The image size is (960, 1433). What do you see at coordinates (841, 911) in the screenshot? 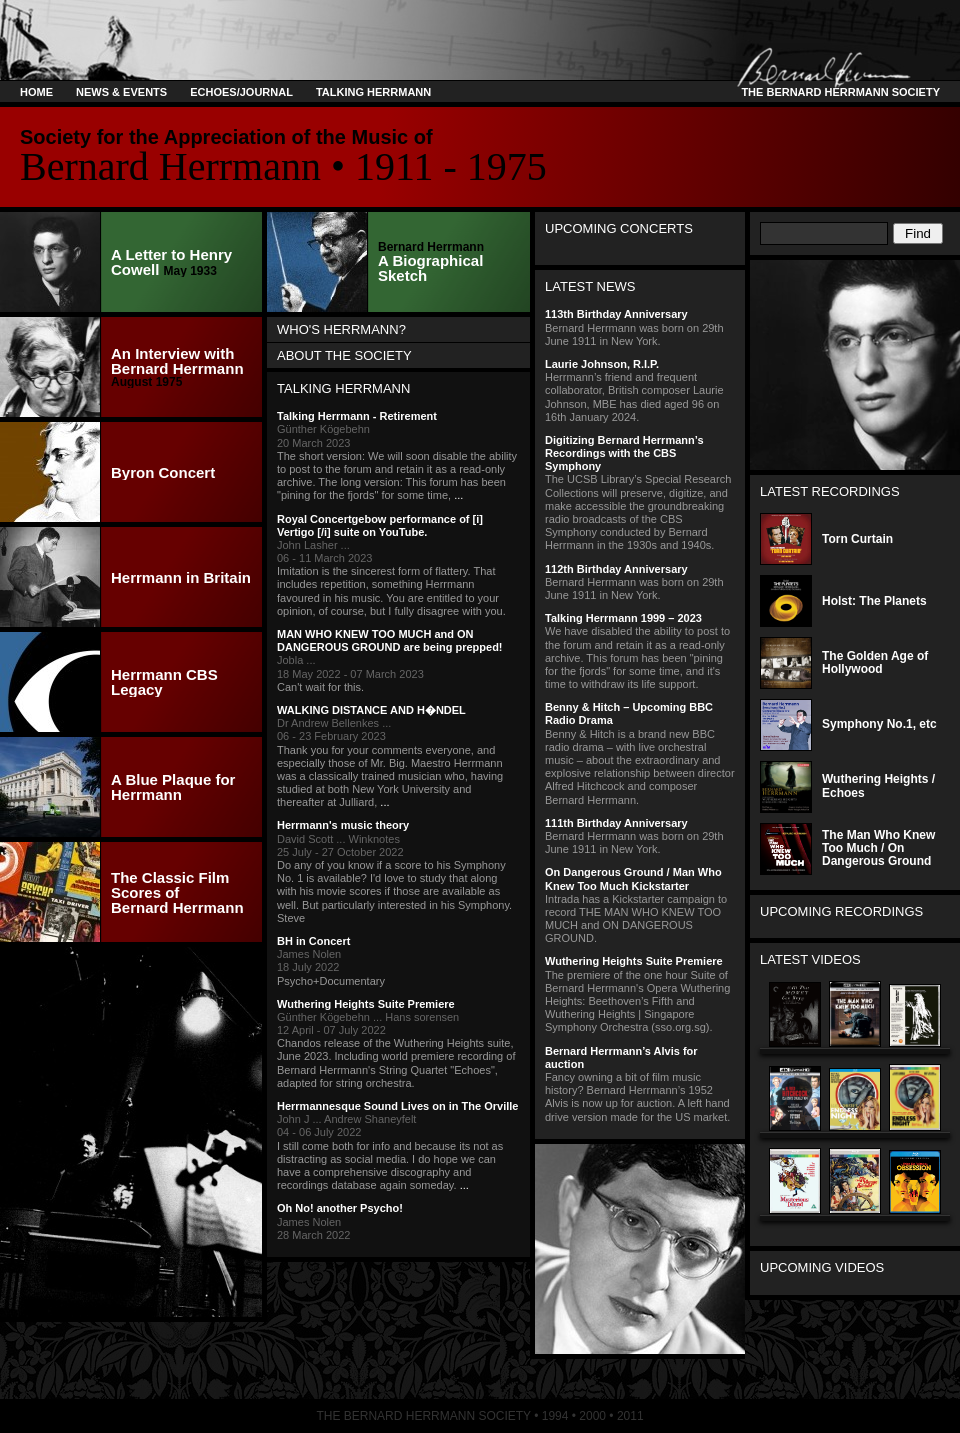
I see `Upcoming Recordings` at bounding box center [841, 911].